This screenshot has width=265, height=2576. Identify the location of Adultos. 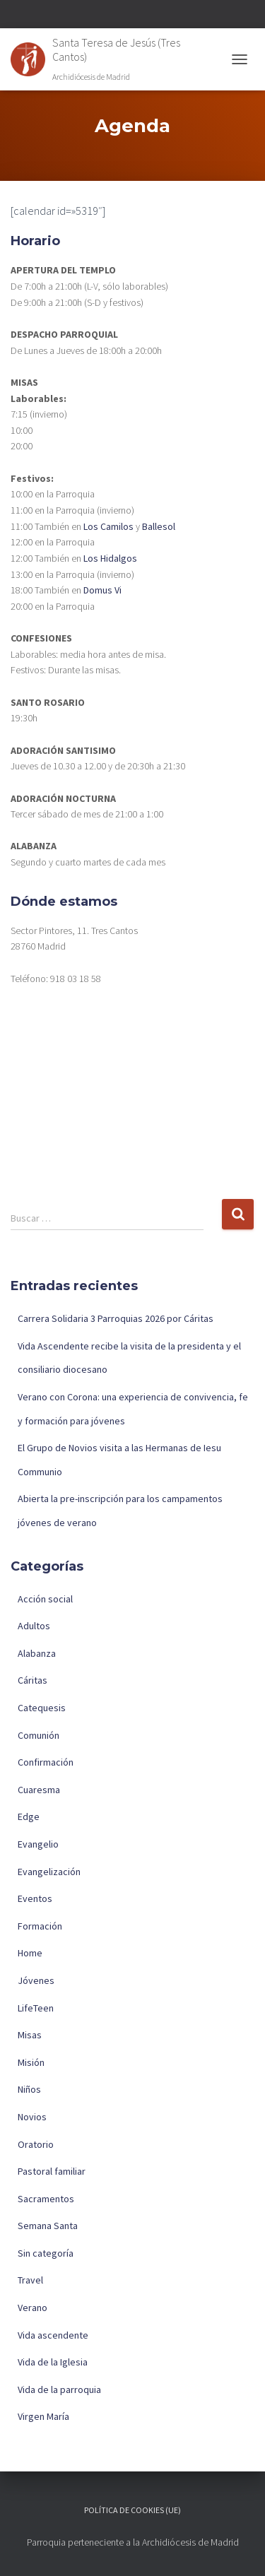
(34, 1625).